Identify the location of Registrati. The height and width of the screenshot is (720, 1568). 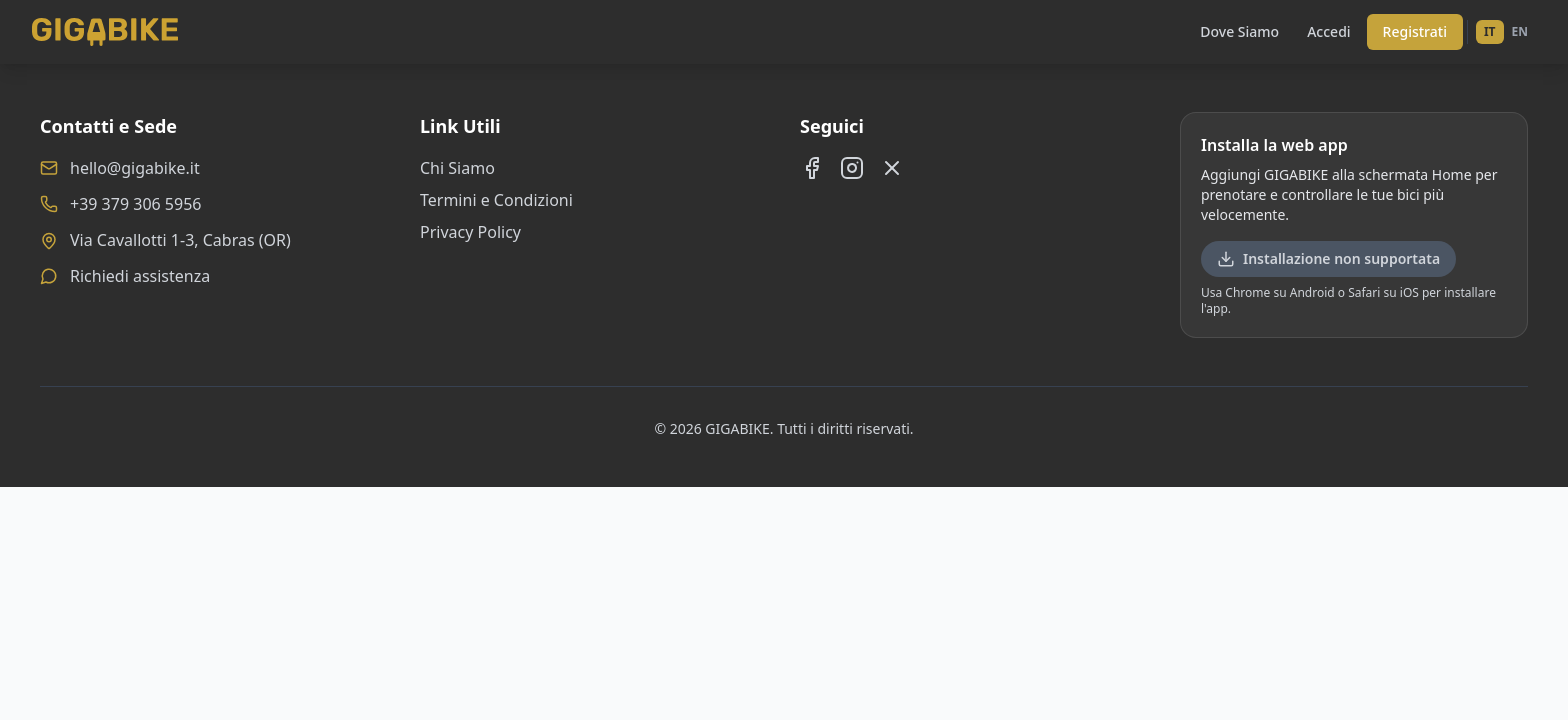
(1415, 31).